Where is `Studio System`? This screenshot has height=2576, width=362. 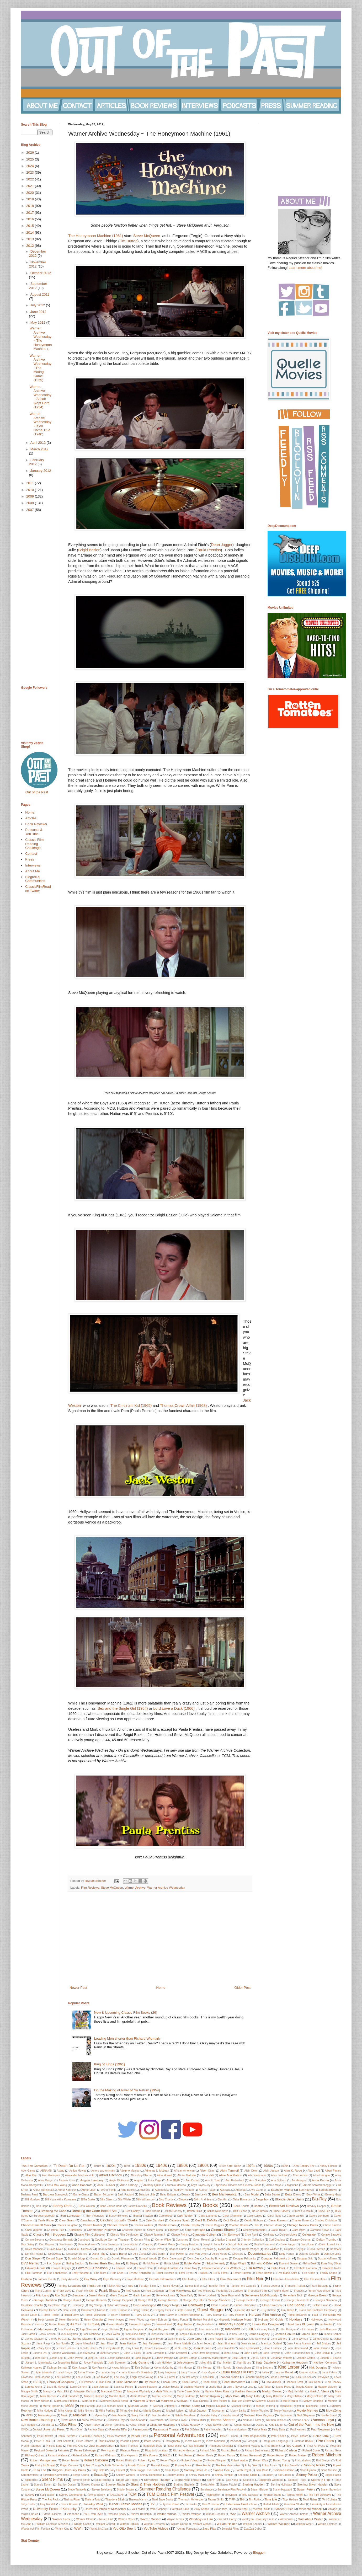
Studio System is located at coordinates (126, 2489).